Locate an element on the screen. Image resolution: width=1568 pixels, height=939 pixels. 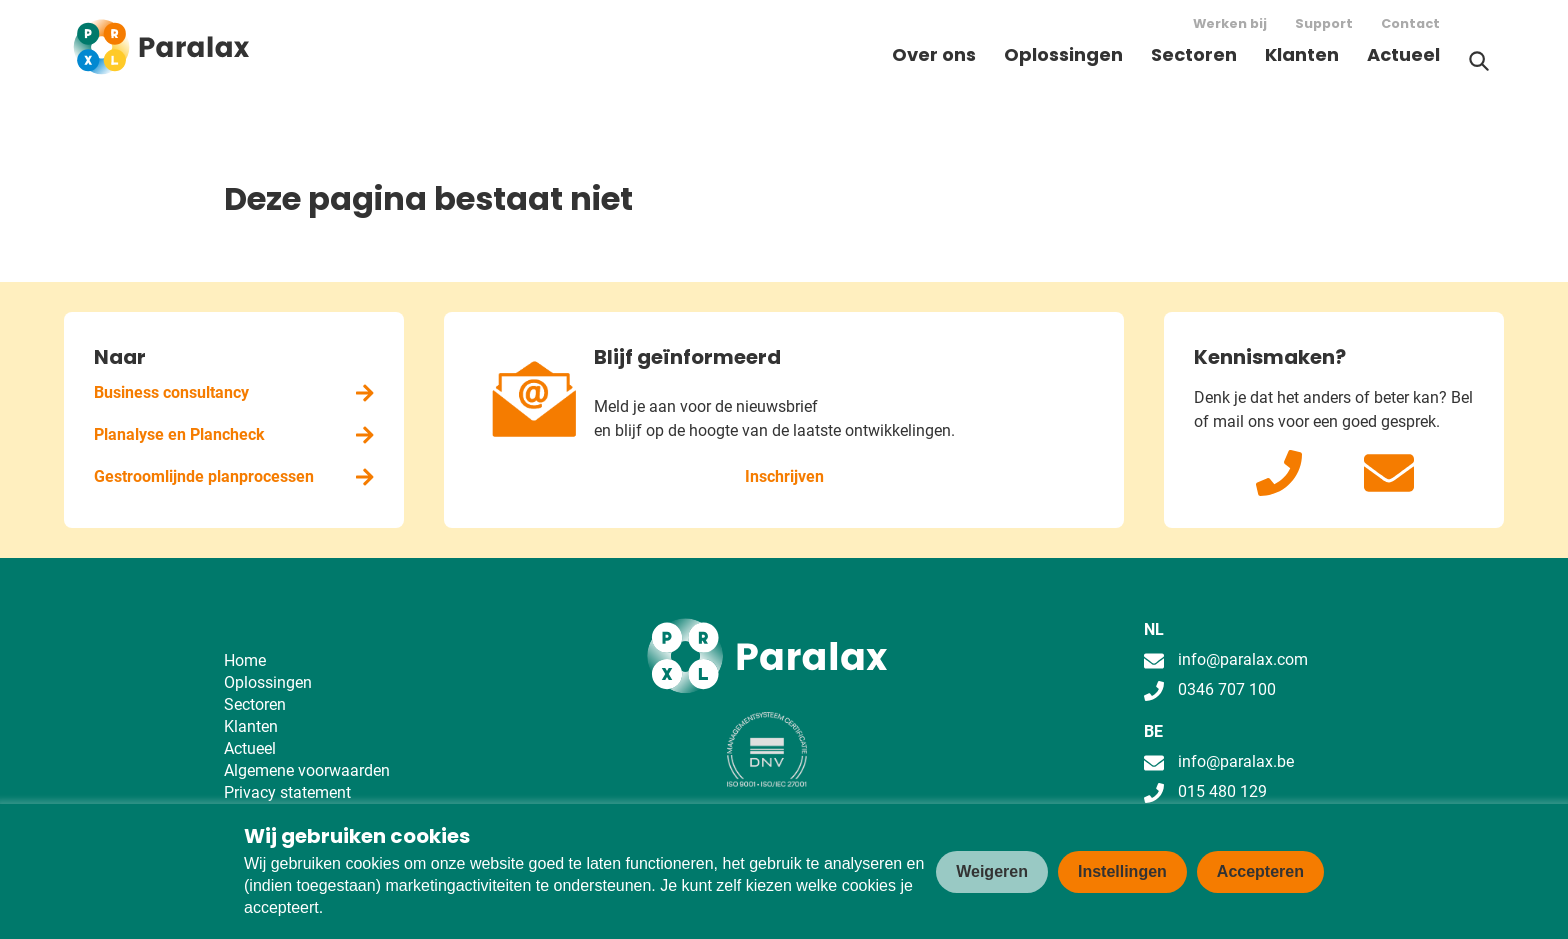
Privacy statement is located at coordinates (287, 792).